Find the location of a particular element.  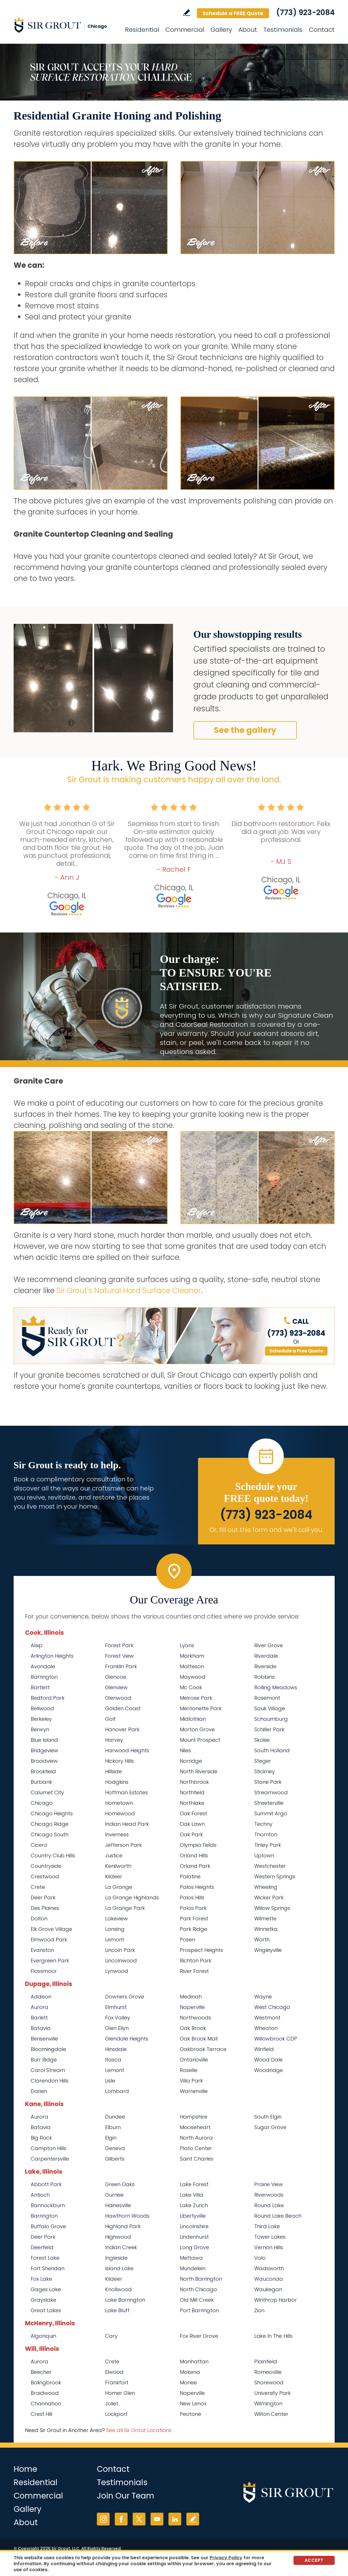

Oak Park is located at coordinates (191, 1834).